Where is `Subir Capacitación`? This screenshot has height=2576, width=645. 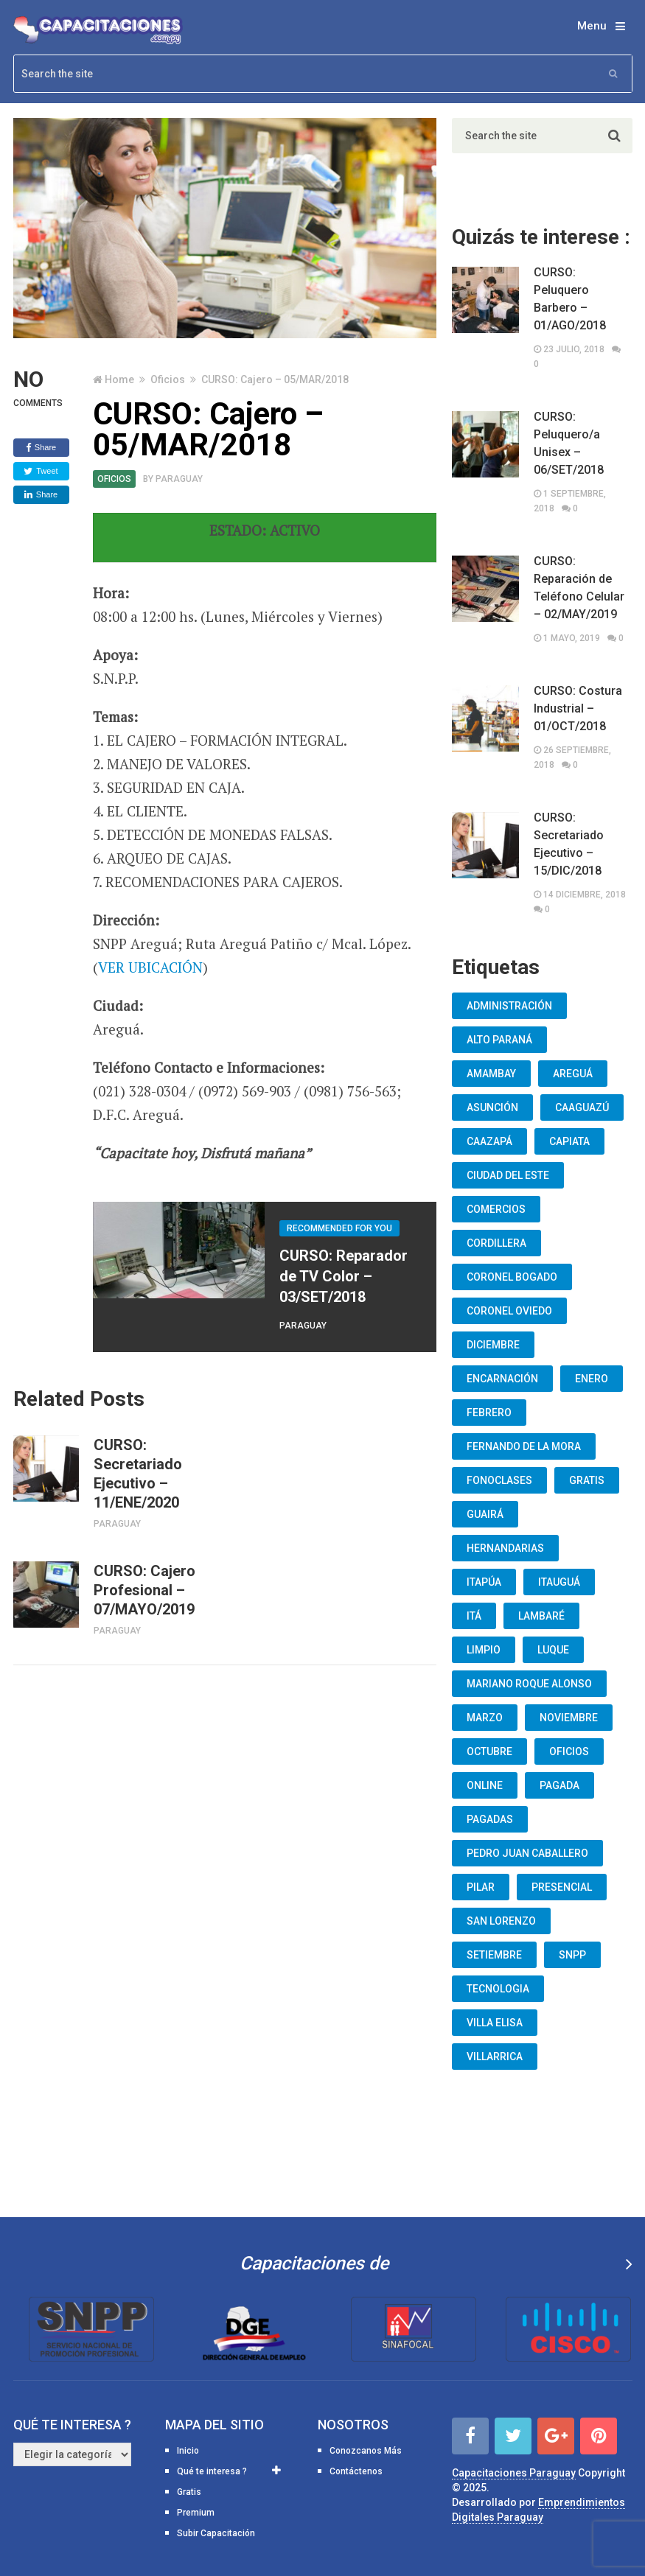 Subir Capacitación is located at coordinates (216, 2533).